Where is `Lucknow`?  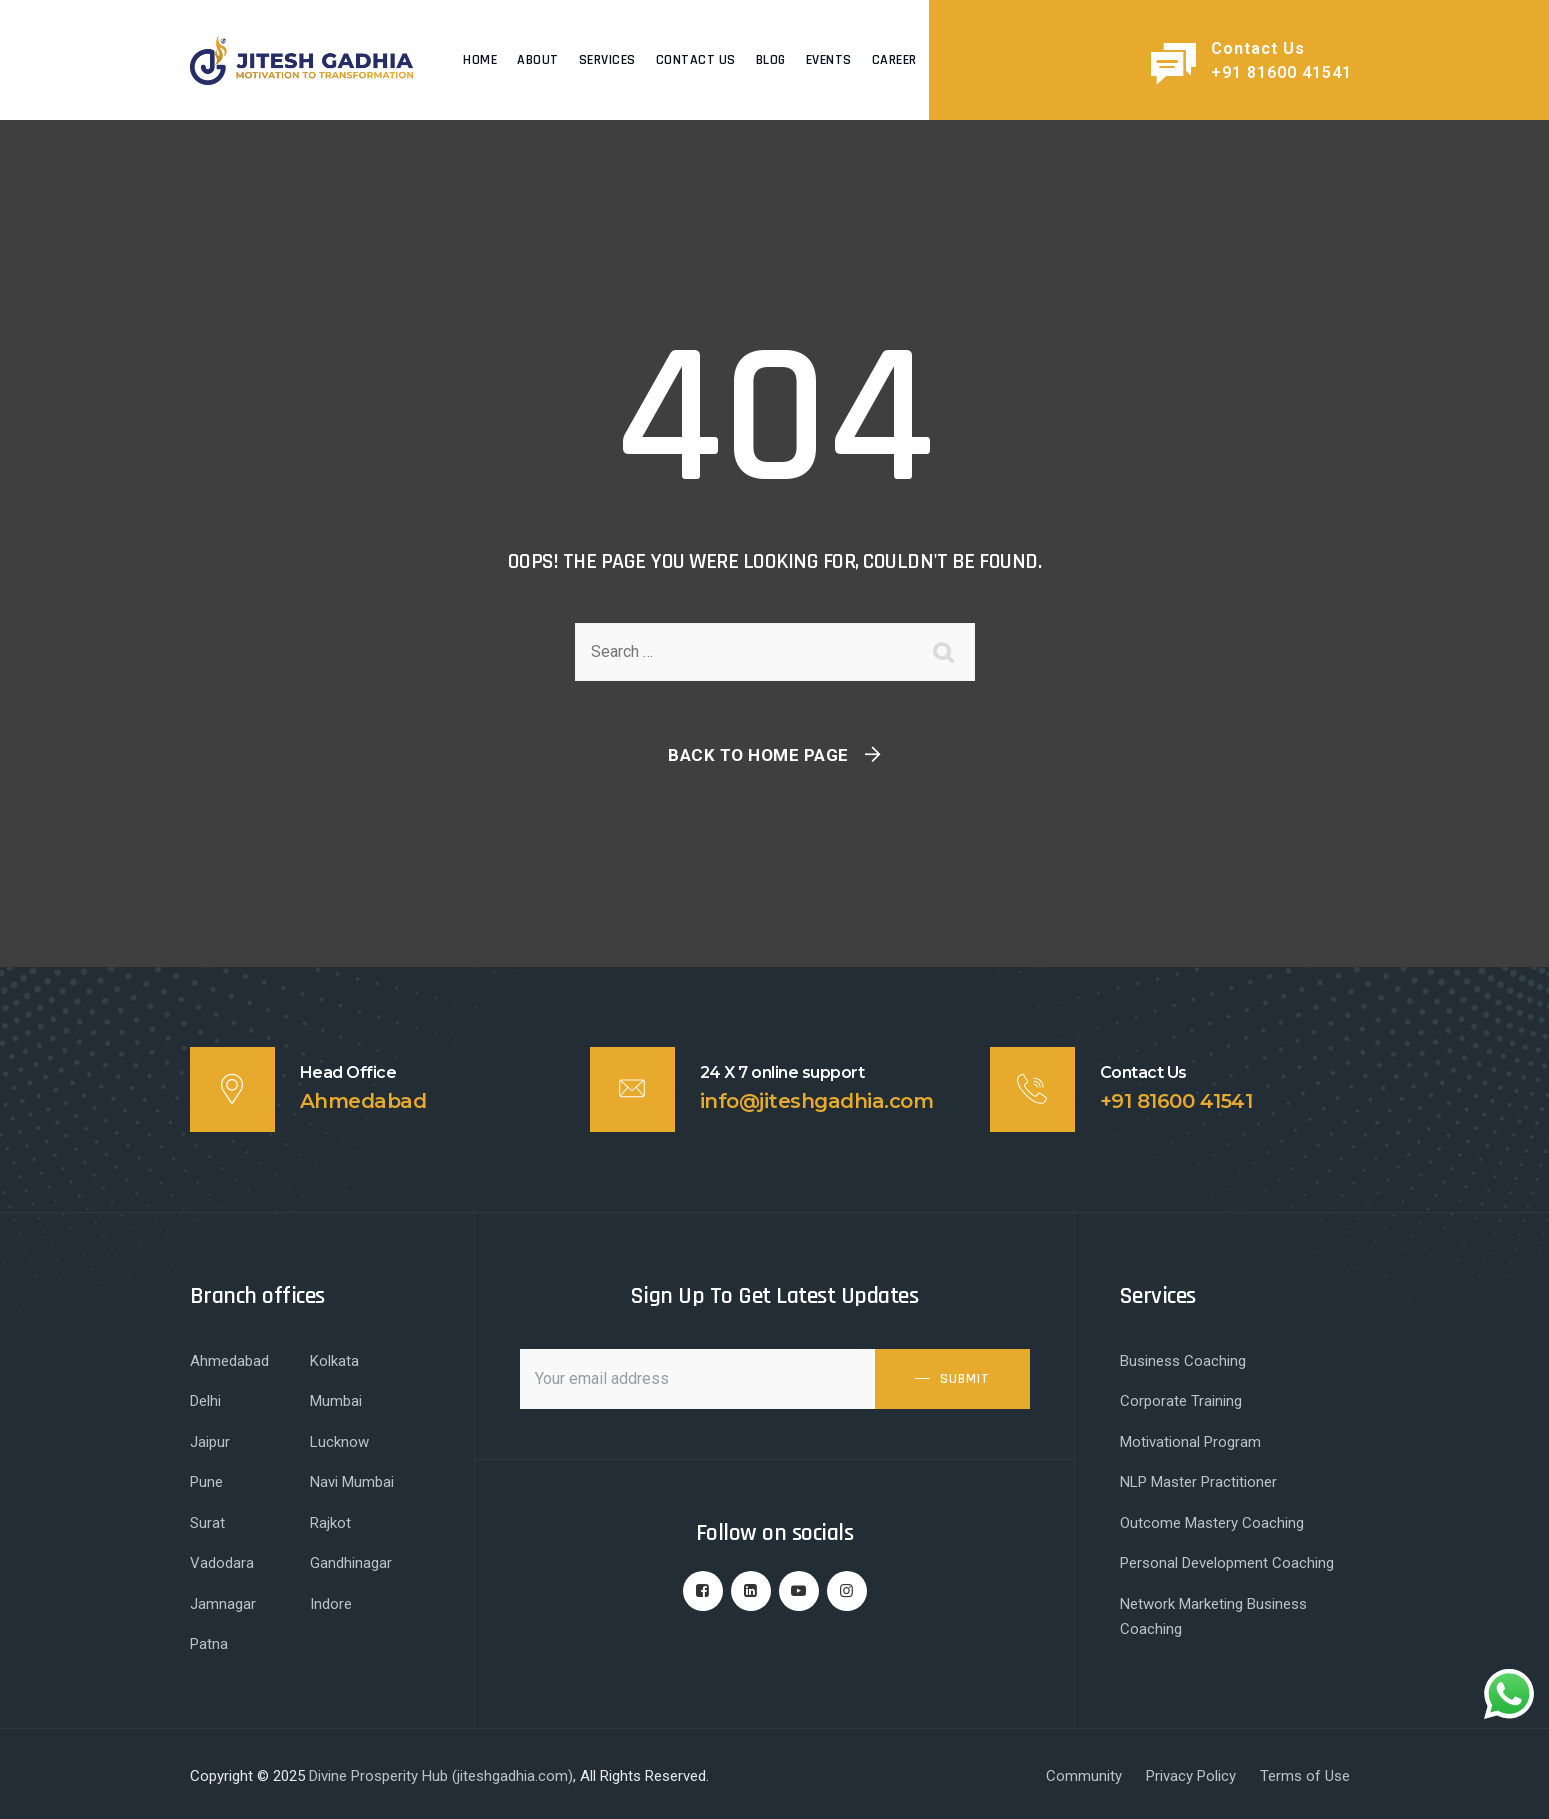
Lucknow is located at coordinates (339, 1442).